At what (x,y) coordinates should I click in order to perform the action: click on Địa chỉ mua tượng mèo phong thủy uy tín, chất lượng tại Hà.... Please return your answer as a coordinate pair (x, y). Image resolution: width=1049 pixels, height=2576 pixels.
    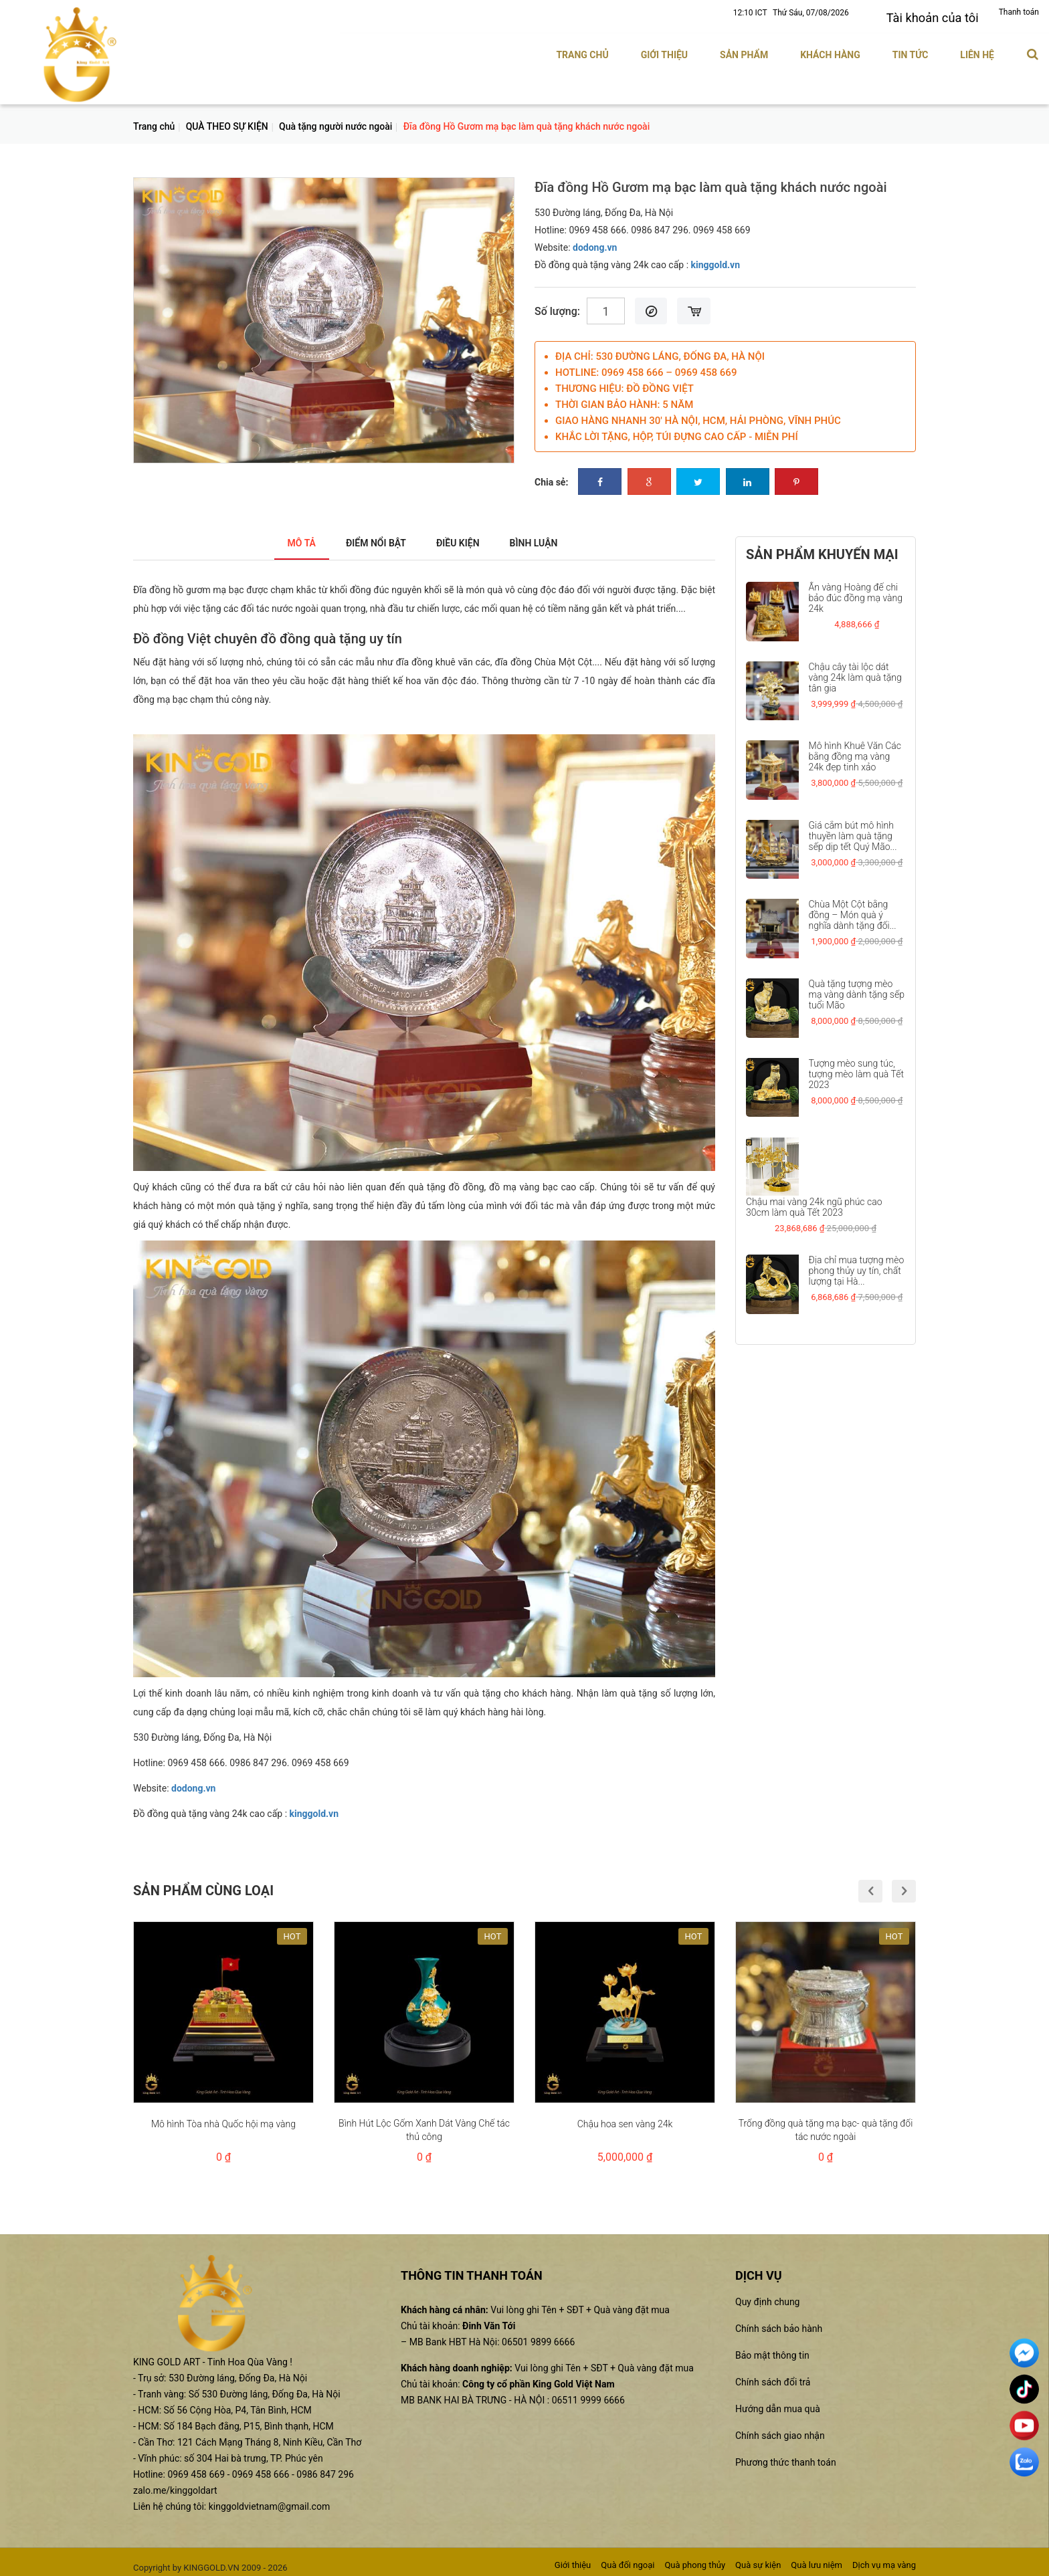
    Looking at the image, I should click on (856, 1265).